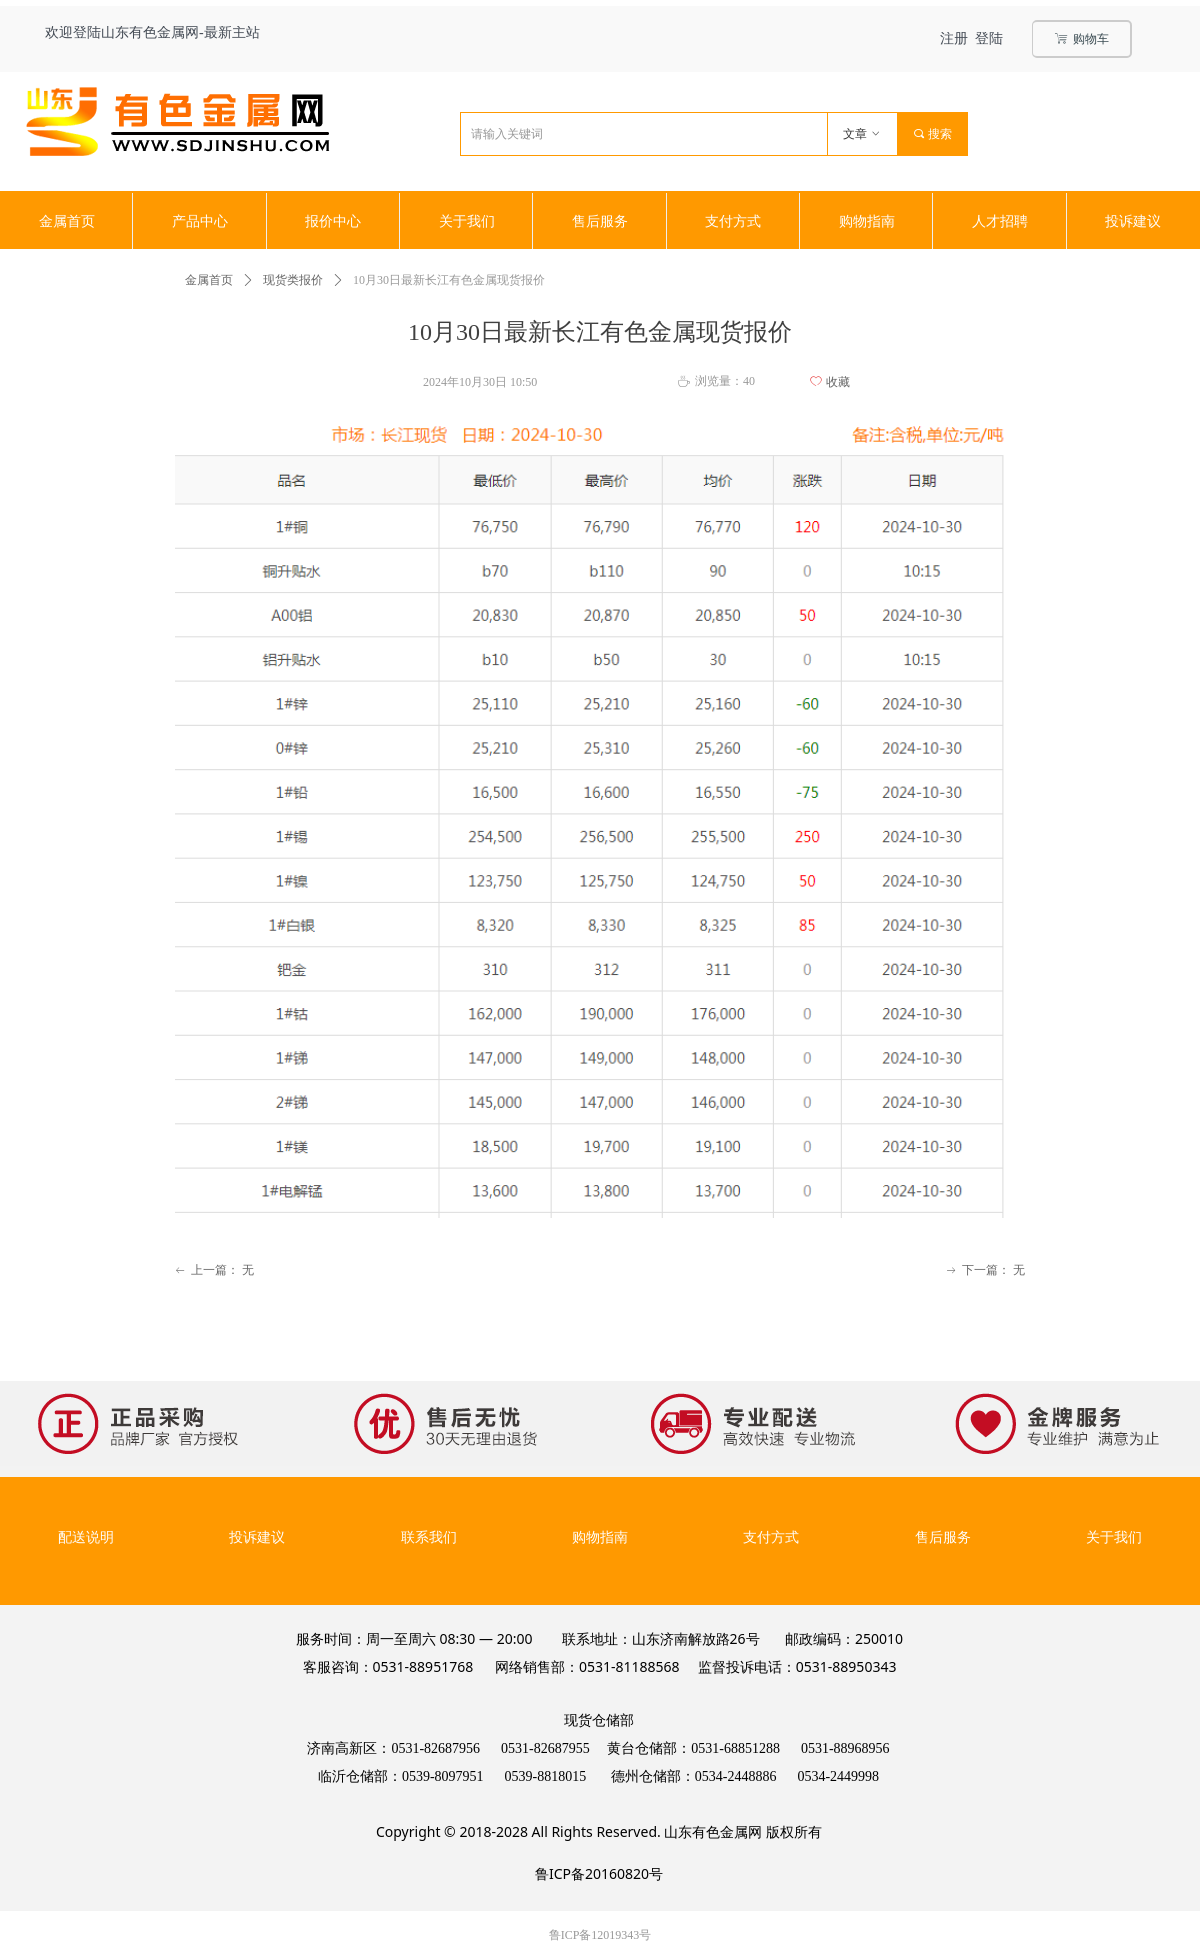 Image resolution: width=1200 pixels, height=1955 pixels. What do you see at coordinates (293, 280) in the screenshot?
I see `现货类报价` at bounding box center [293, 280].